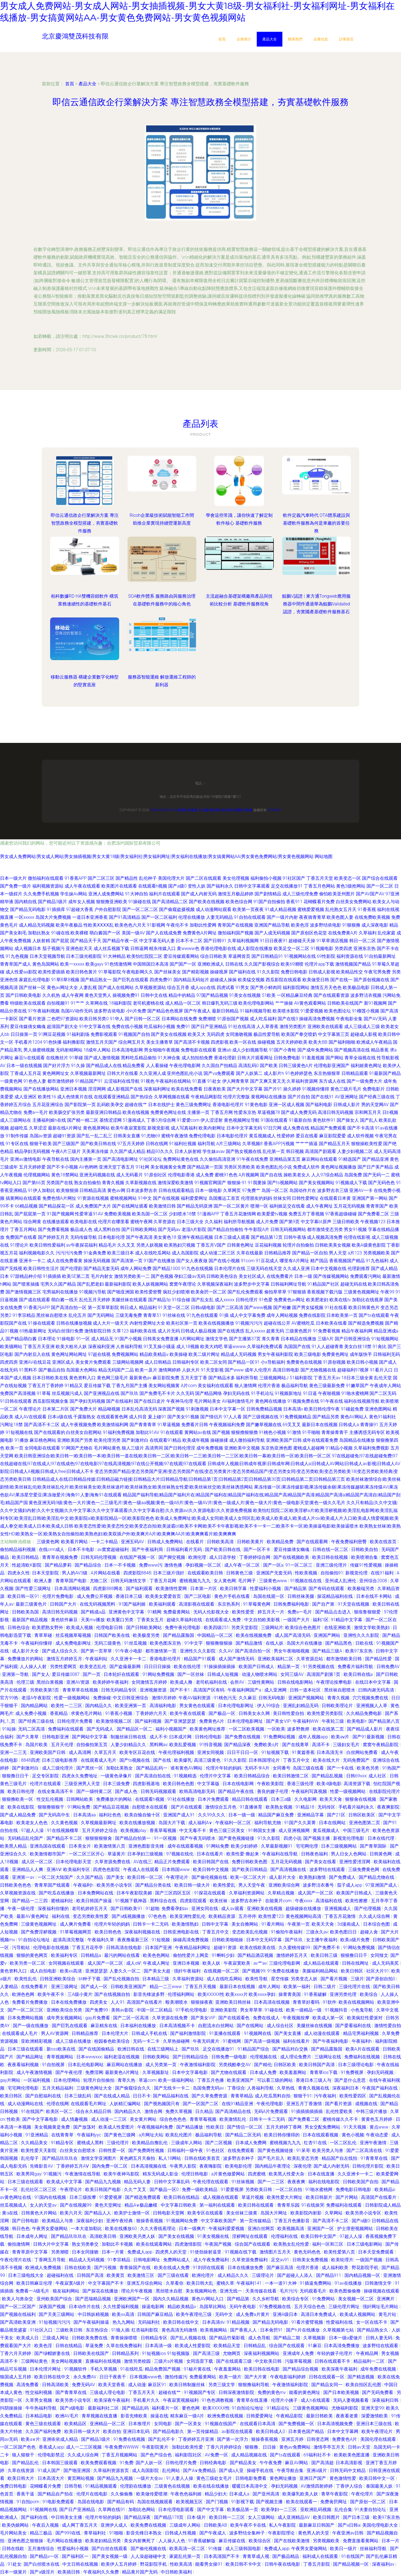 This screenshot has width=401, height=2576. What do you see at coordinates (247, 2533) in the screenshot?
I see `波多野结全集种子` at bounding box center [247, 2533].